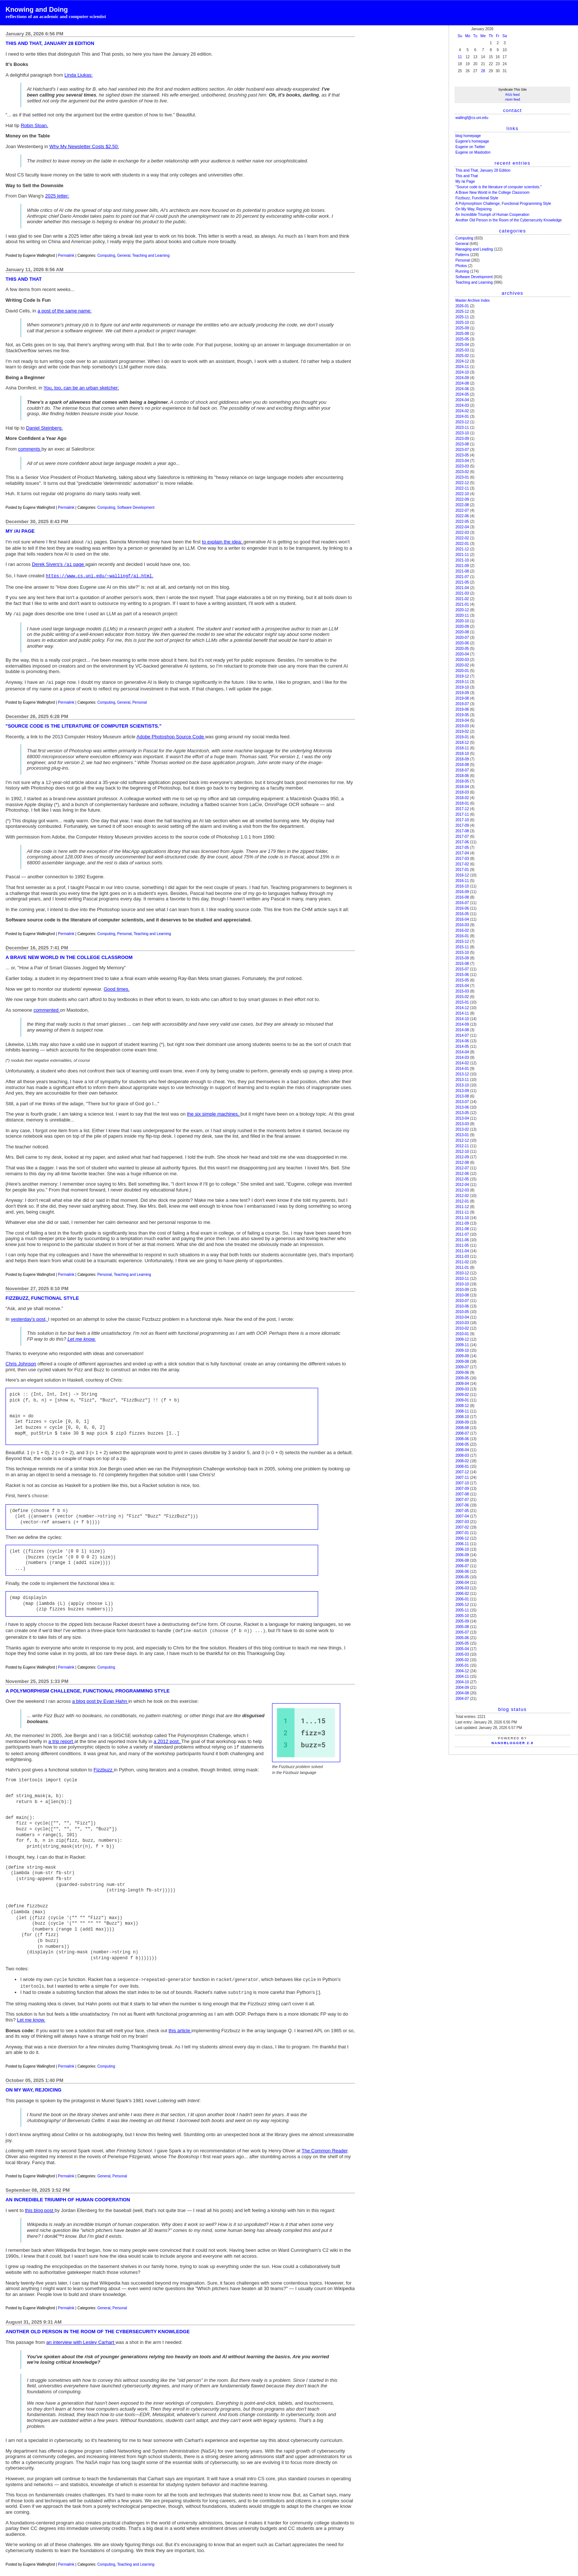  I want to click on 2019-10, so click(462, 687).